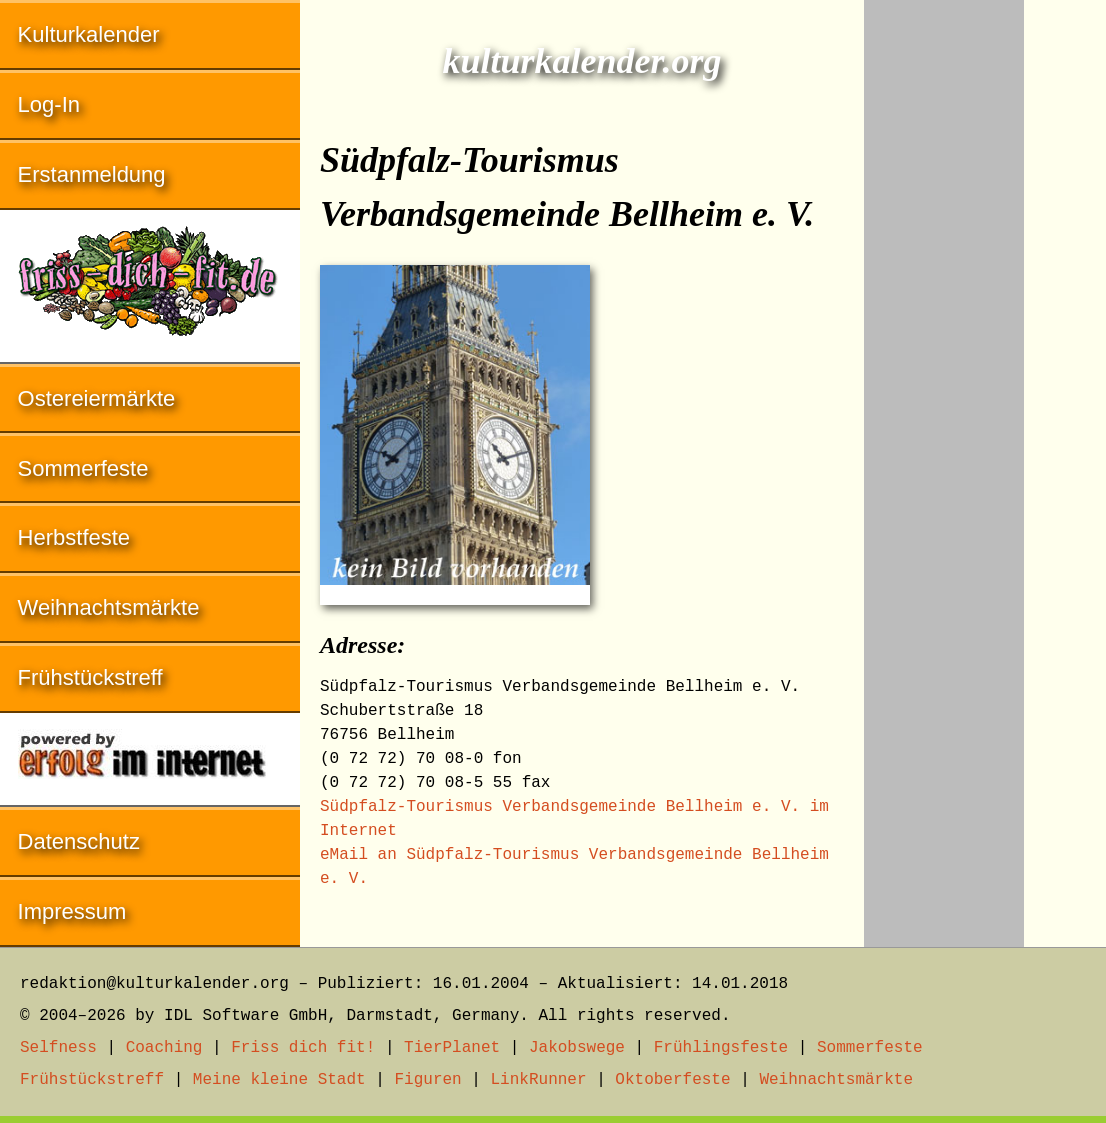  I want to click on Erstanmeldung, so click(92, 174).